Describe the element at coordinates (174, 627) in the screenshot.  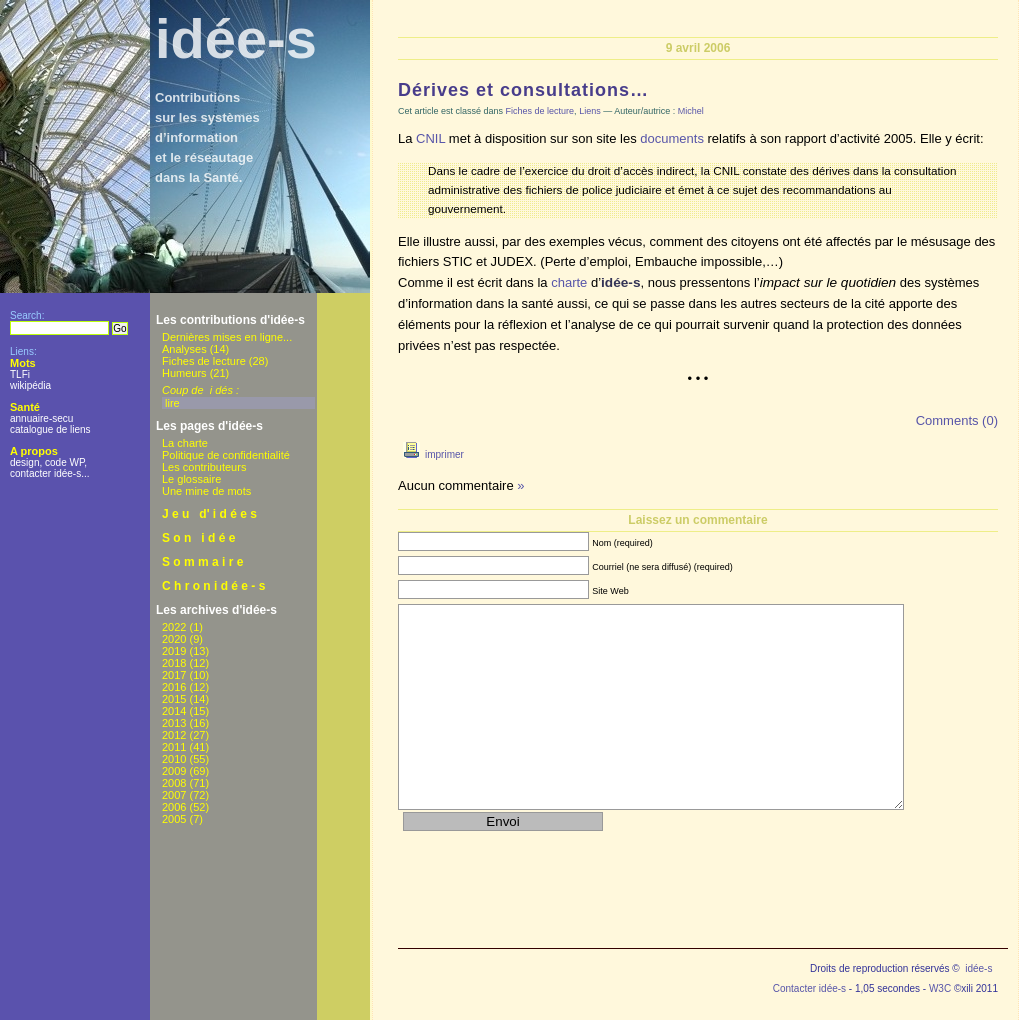
I see `2022` at that location.